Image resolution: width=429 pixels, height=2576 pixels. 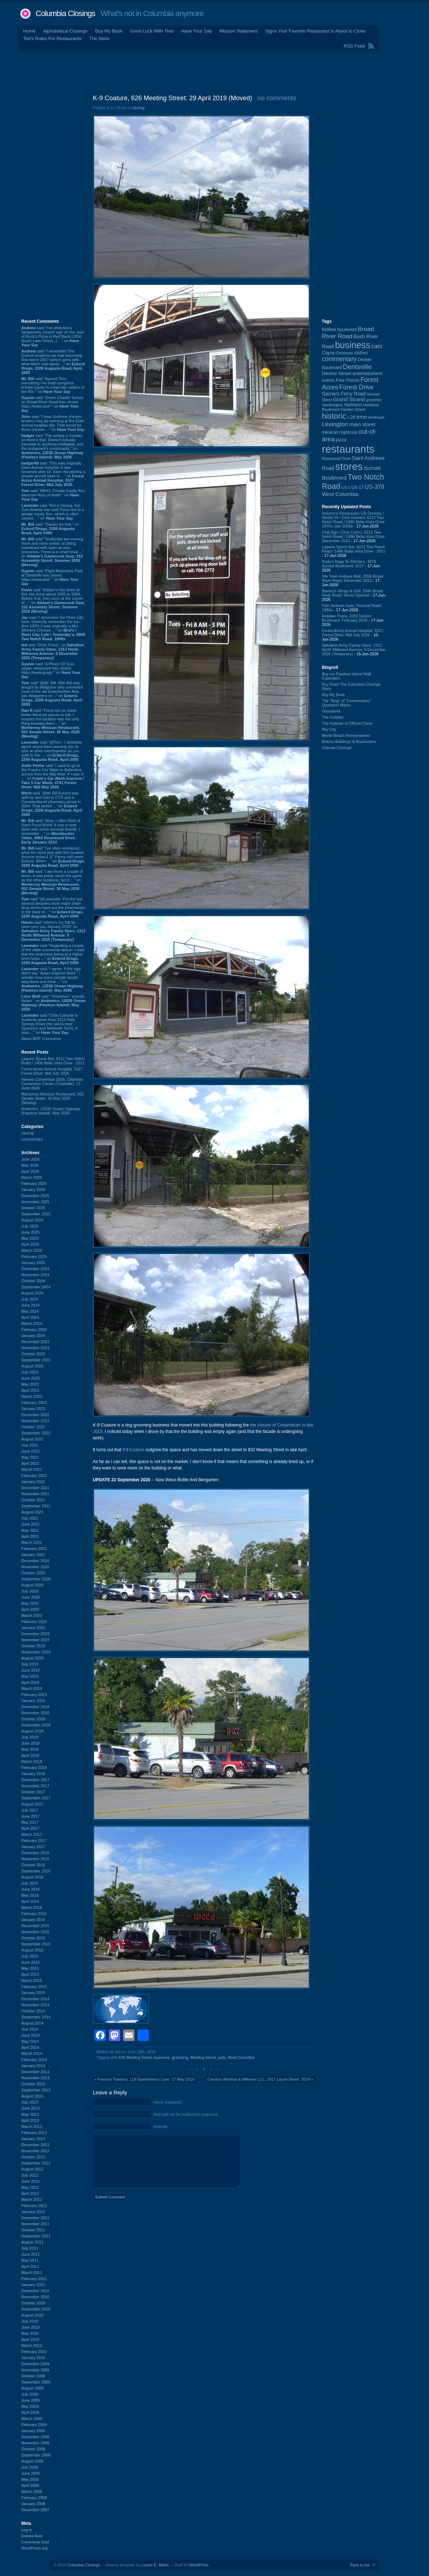 I want to click on Meeting Street, so click(x=203, y=2057).